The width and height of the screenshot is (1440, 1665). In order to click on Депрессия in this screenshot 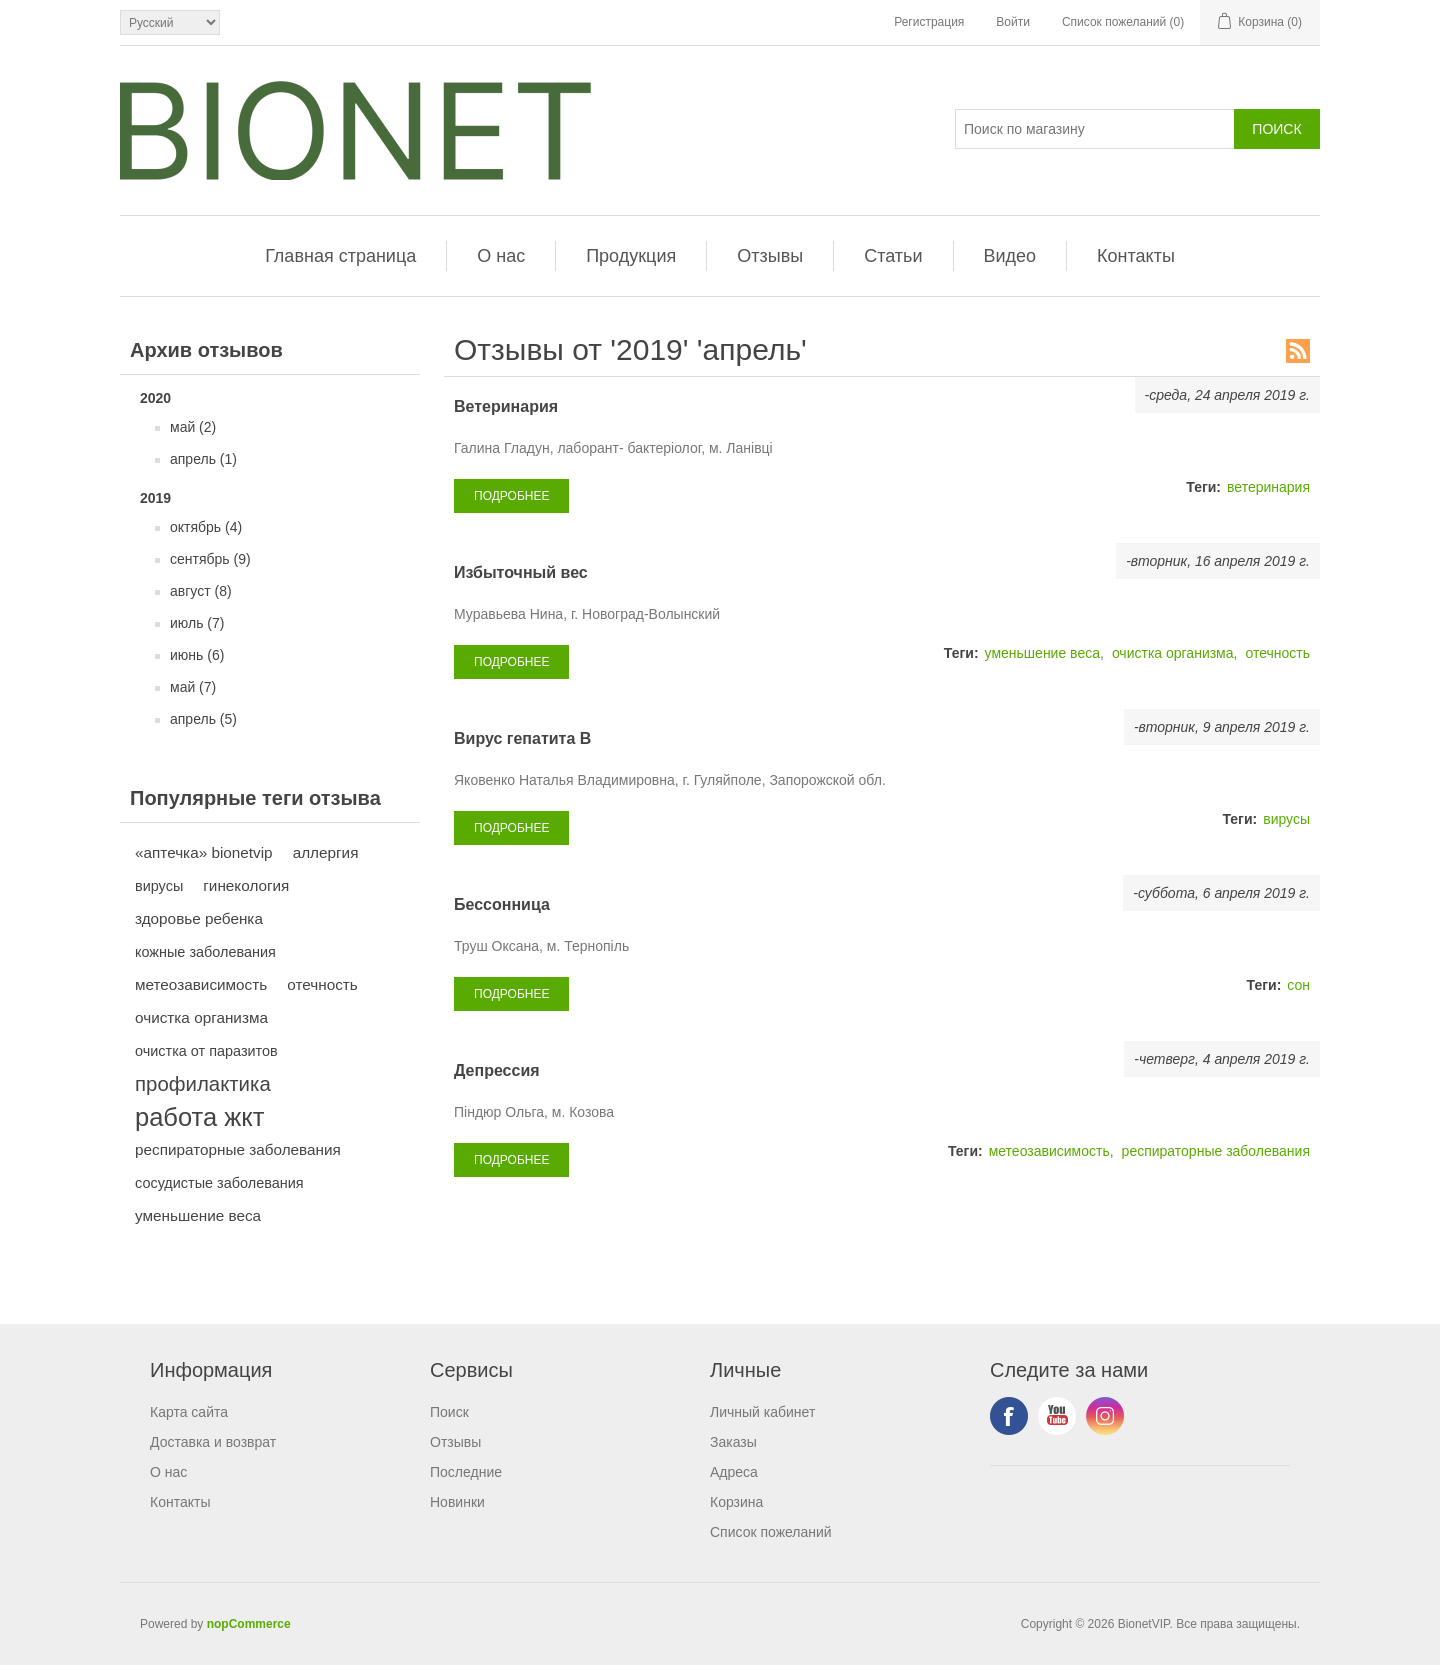, I will do `click(497, 1070)`.